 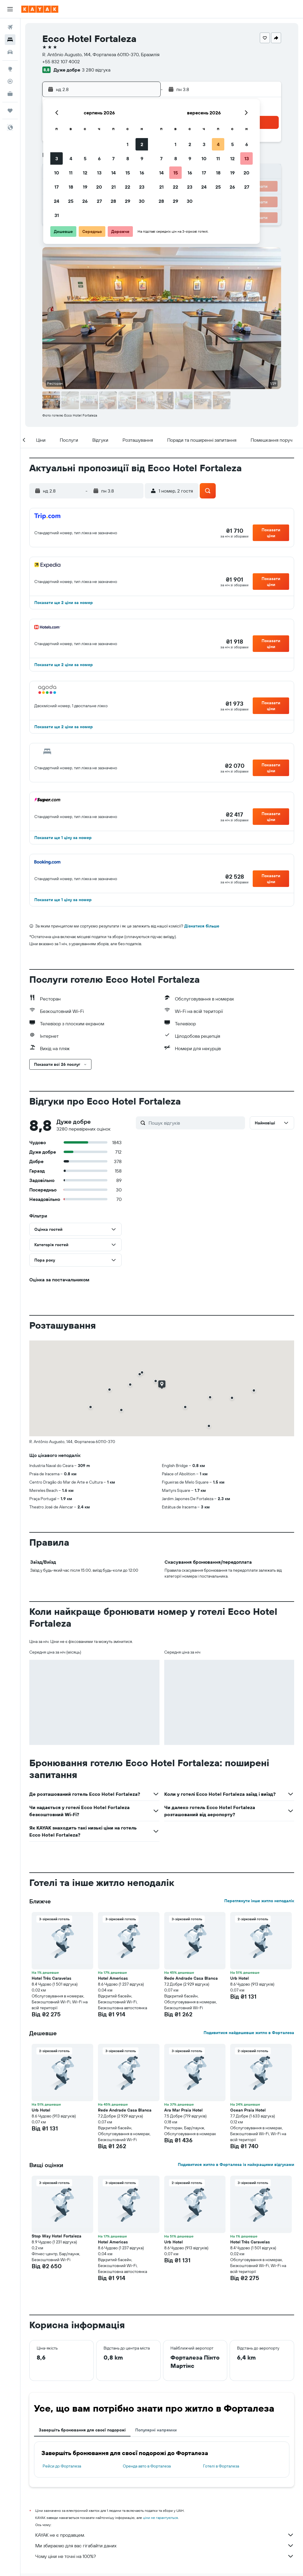 What do you see at coordinates (164, 2556) in the screenshot?
I see `Чому ціни не точні на 100%?` at bounding box center [164, 2556].